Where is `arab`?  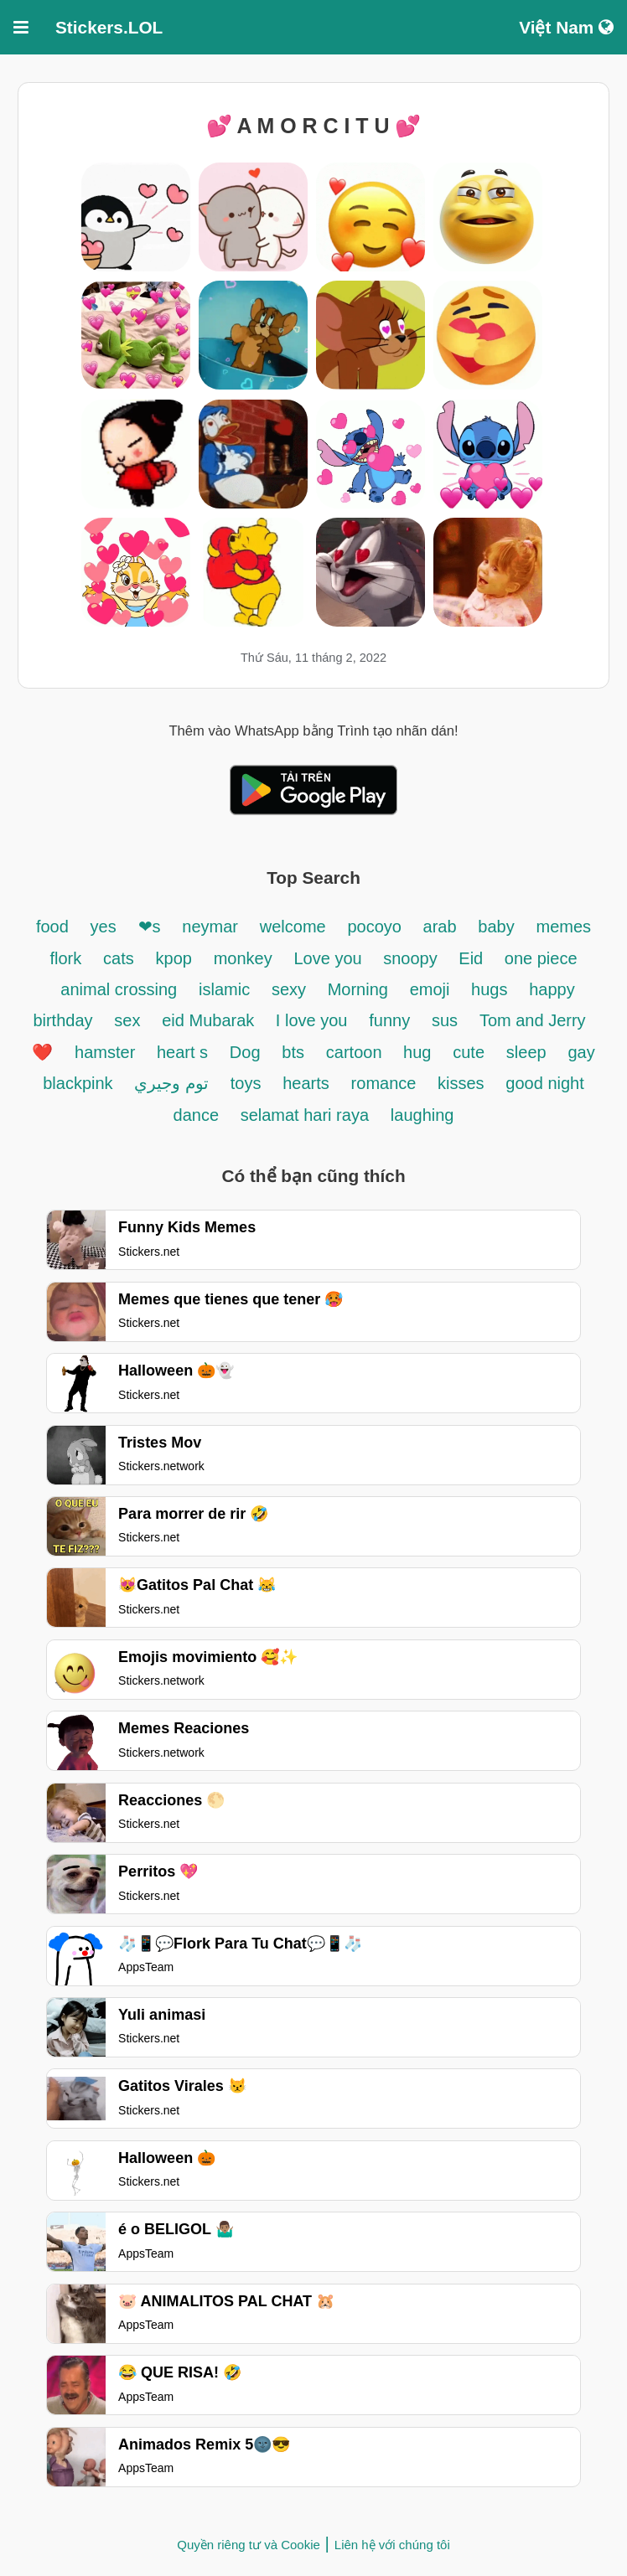 arab is located at coordinates (440, 926).